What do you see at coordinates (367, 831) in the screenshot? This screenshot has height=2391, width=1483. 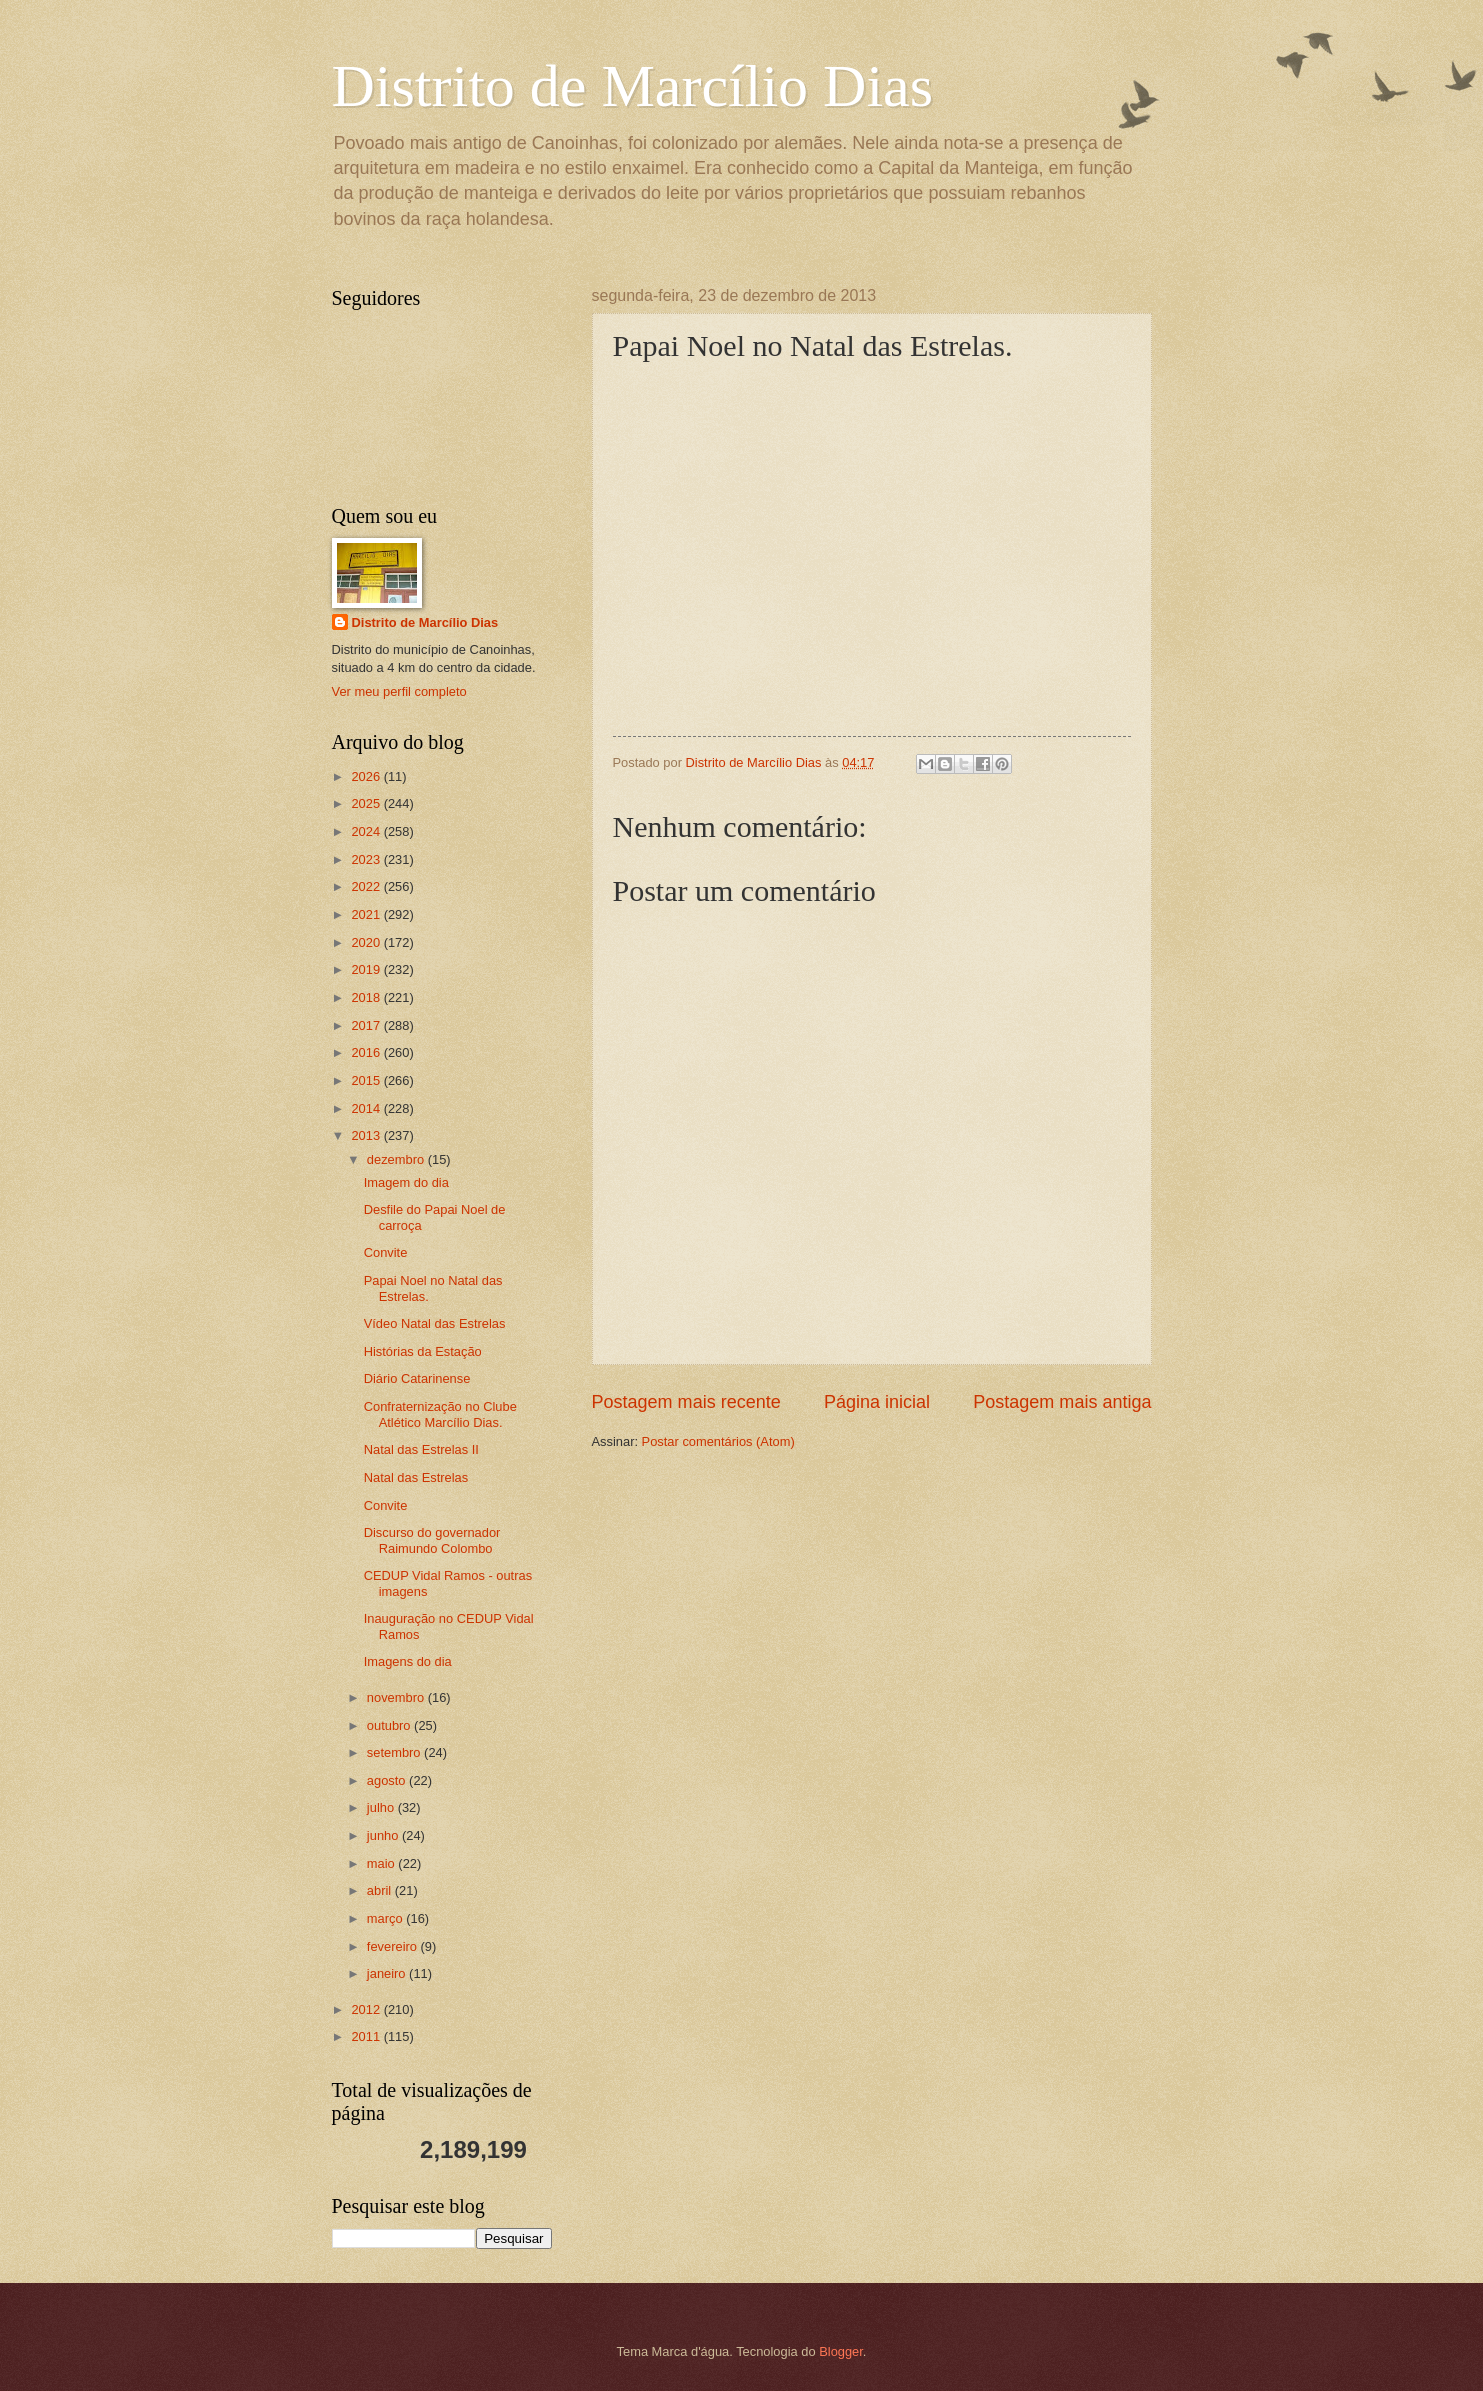 I see `2024` at bounding box center [367, 831].